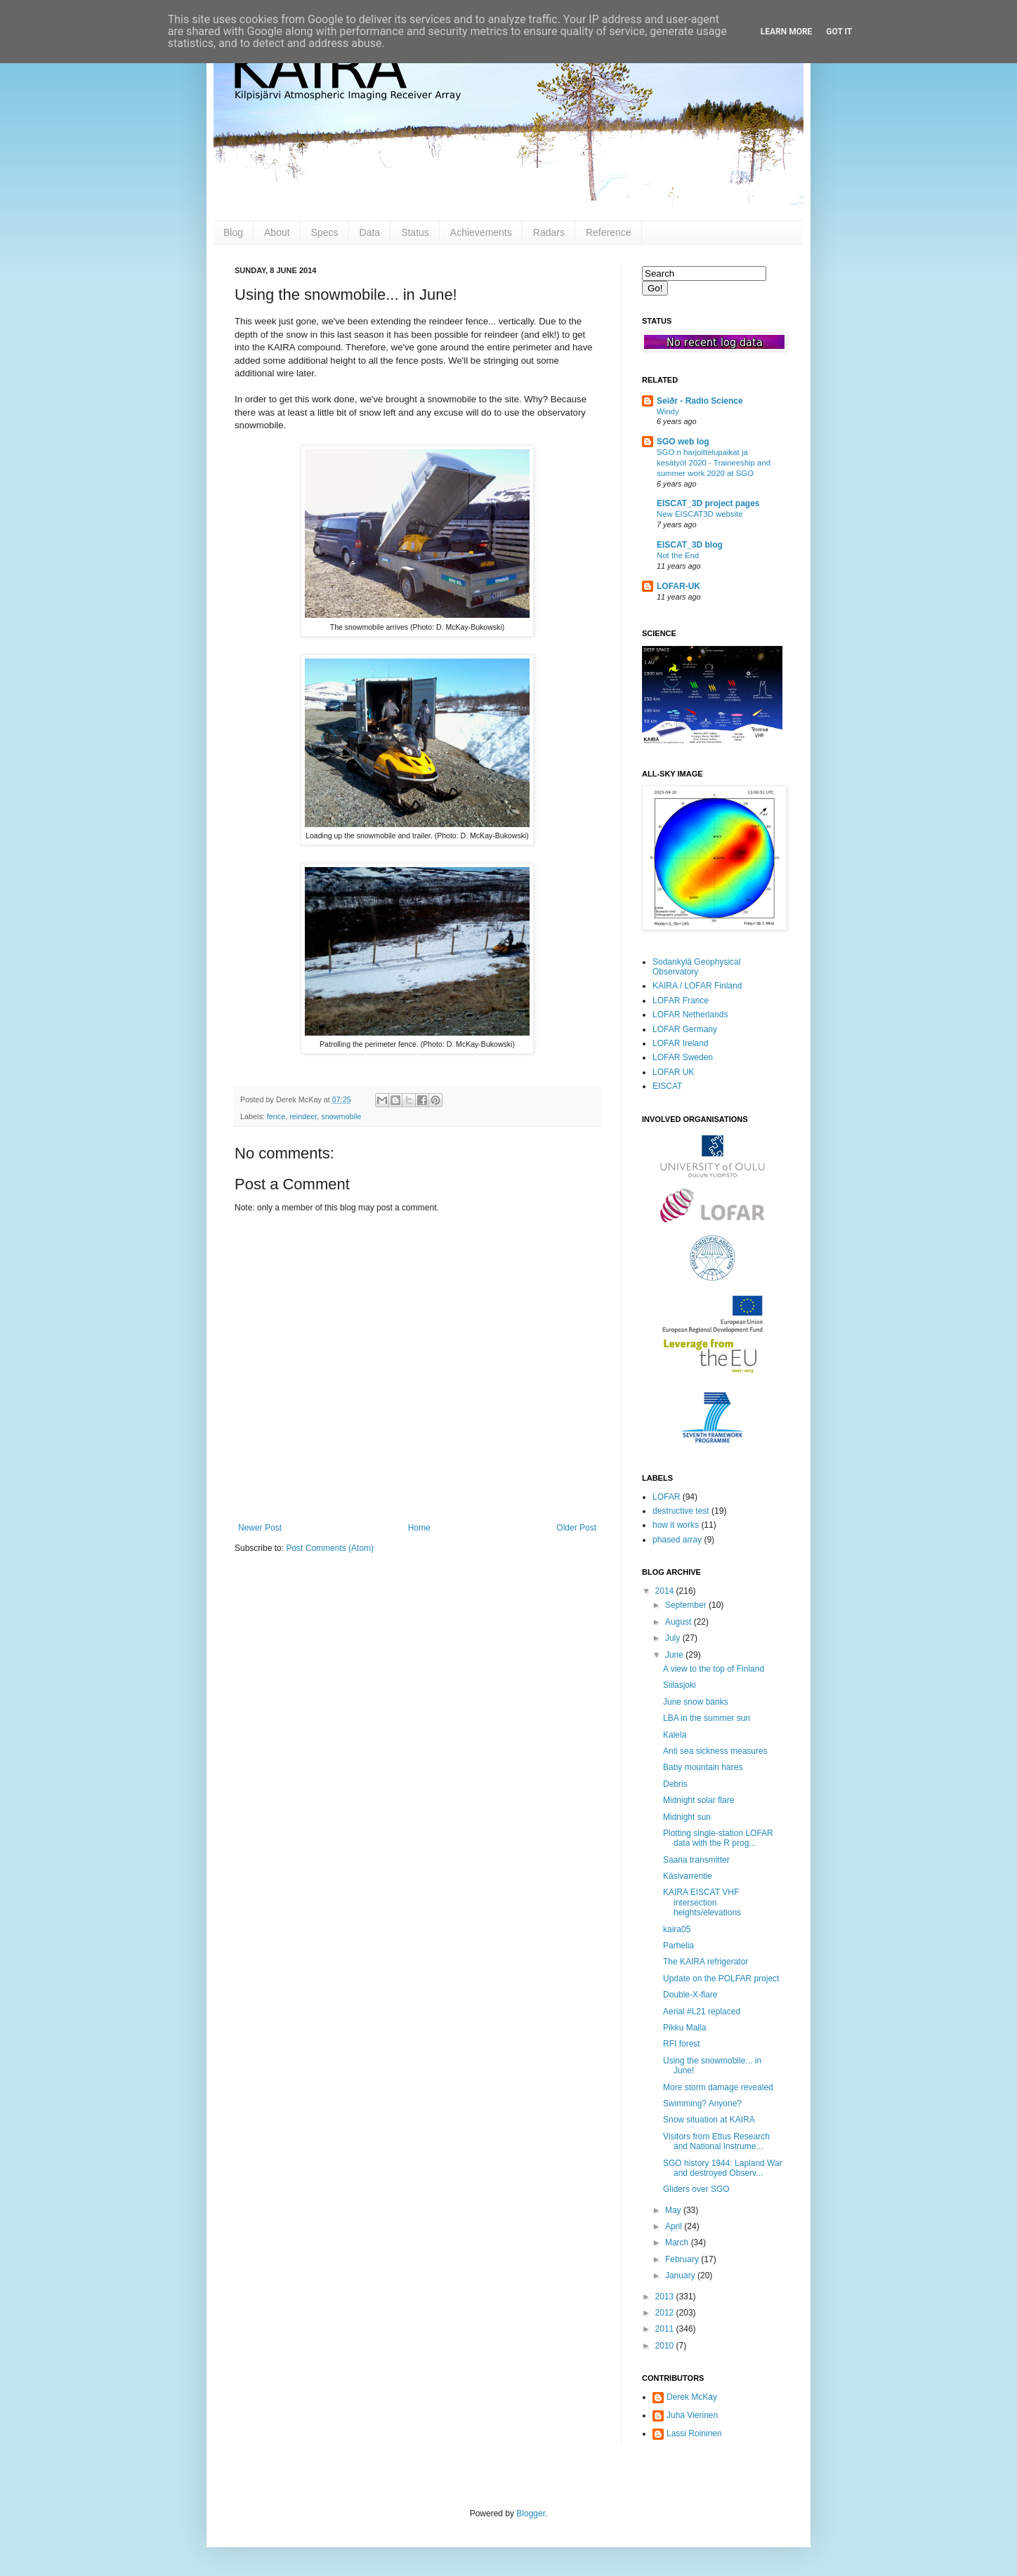 Image resolution: width=1017 pixels, height=2576 pixels. What do you see at coordinates (303, 1116) in the screenshot?
I see `reindeer` at bounding box center [303, 1116].